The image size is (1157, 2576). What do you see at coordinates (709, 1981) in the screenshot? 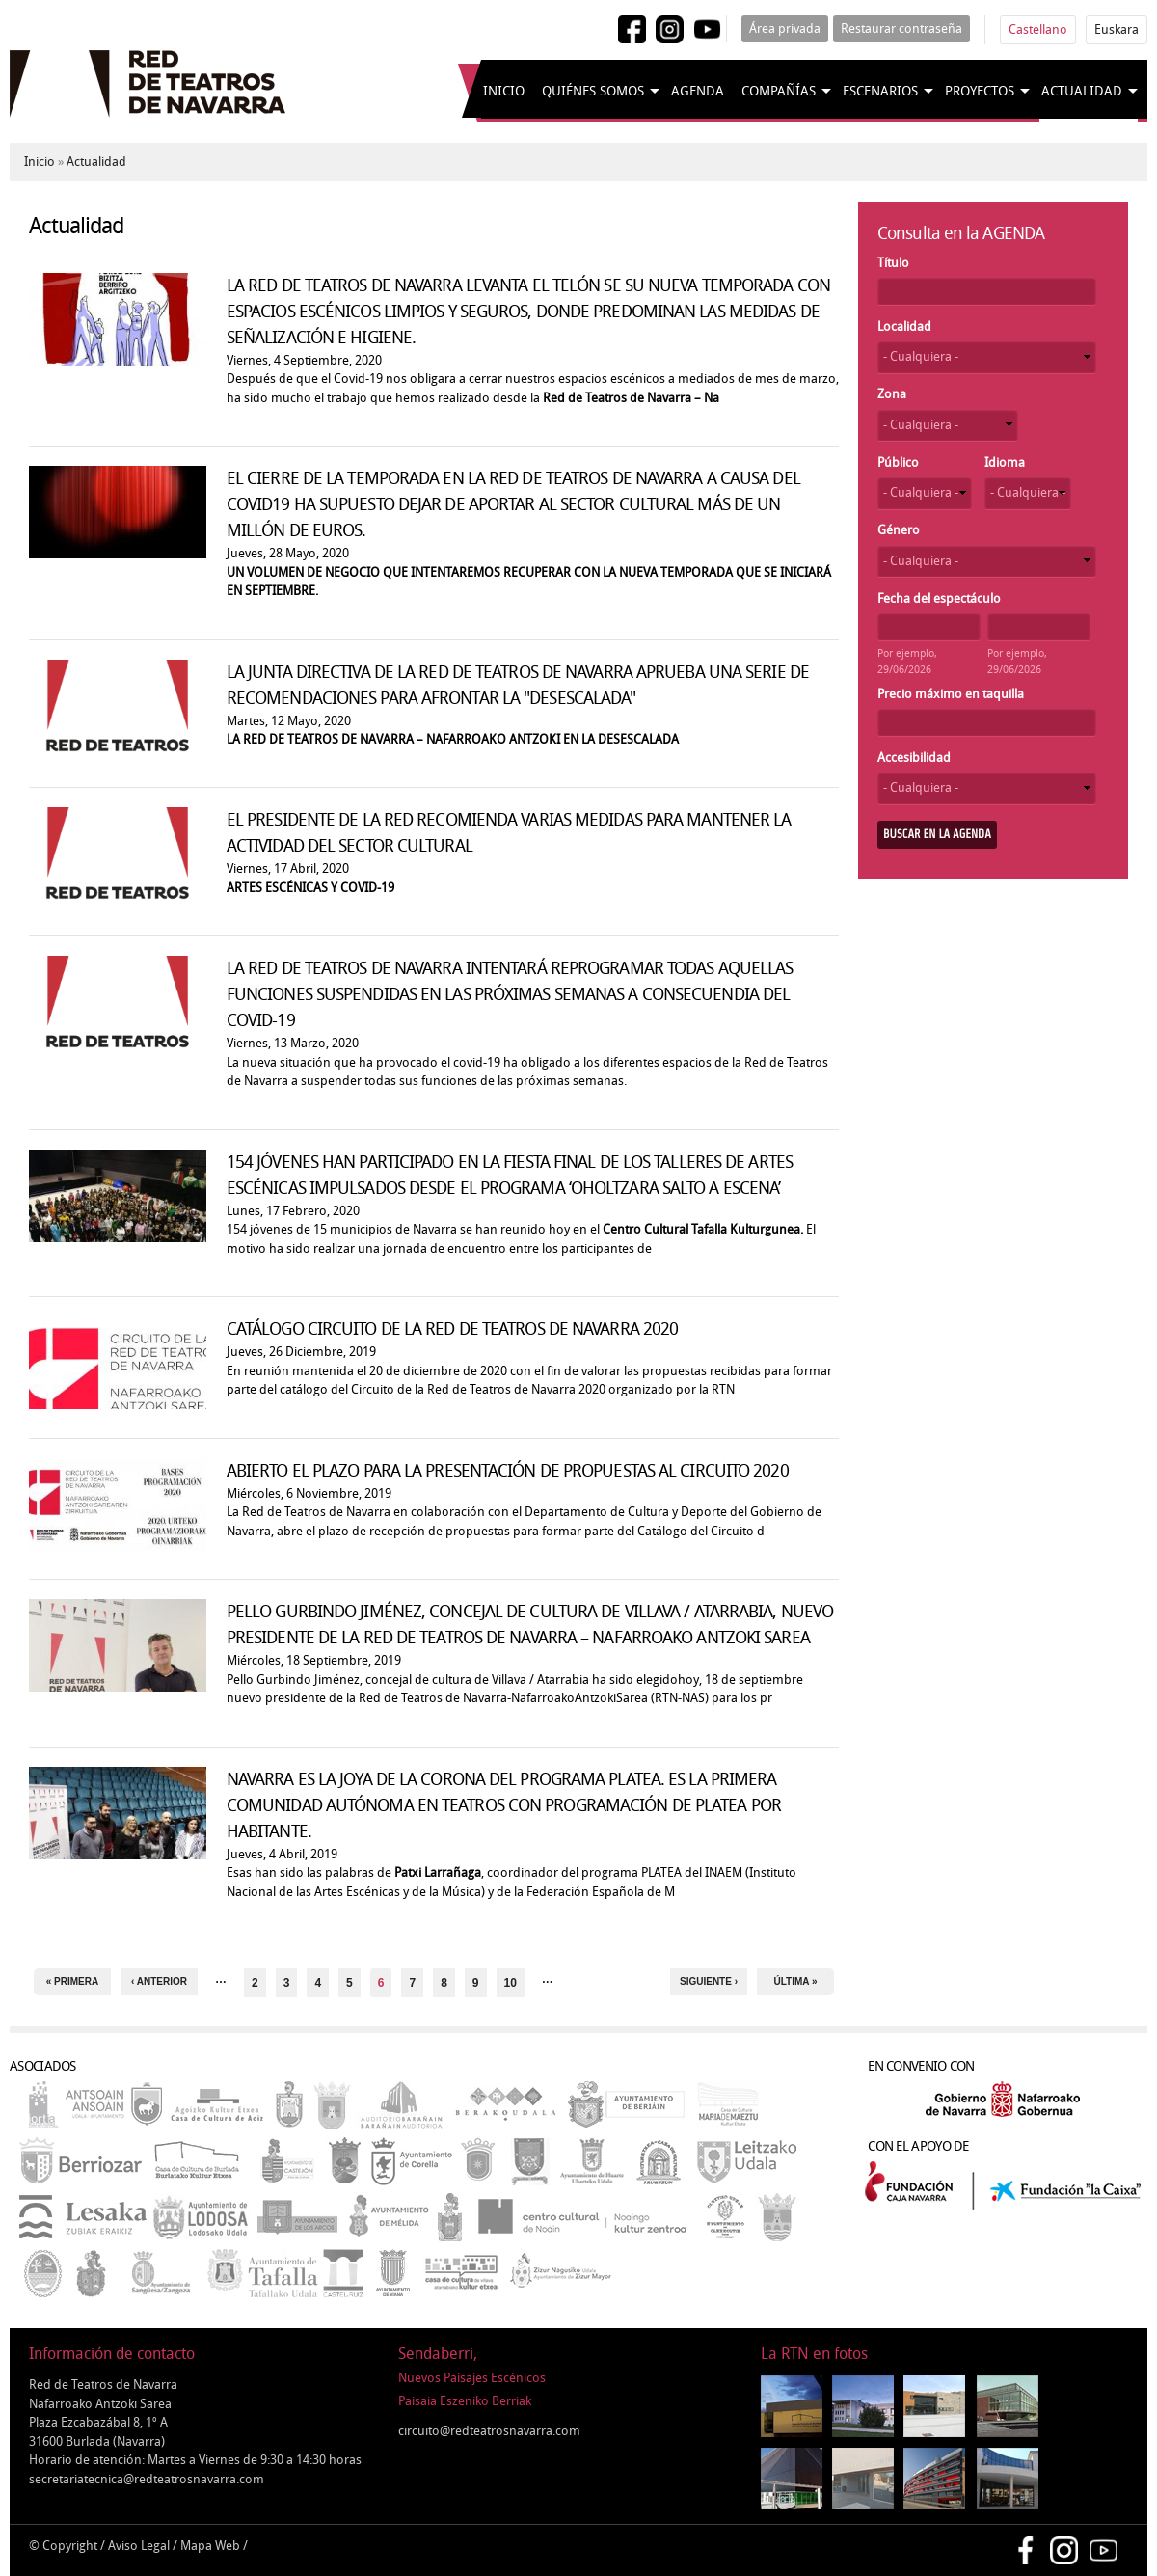
I see `siguiente ›` at bounding box center [709, 1981].